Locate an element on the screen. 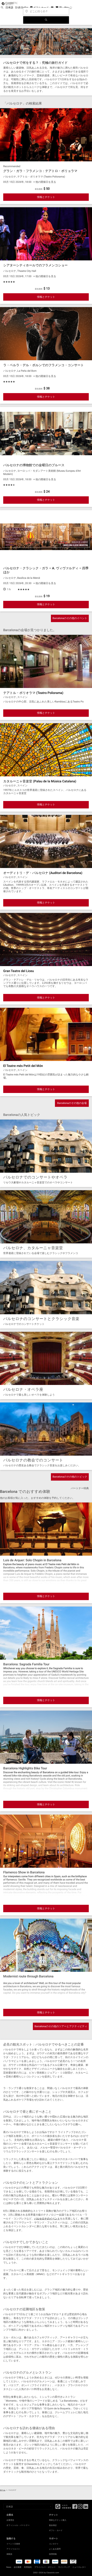 This screenshot has height=2576, width=92. プライバシー・ポリシー is located at coordinates (45, 2567).